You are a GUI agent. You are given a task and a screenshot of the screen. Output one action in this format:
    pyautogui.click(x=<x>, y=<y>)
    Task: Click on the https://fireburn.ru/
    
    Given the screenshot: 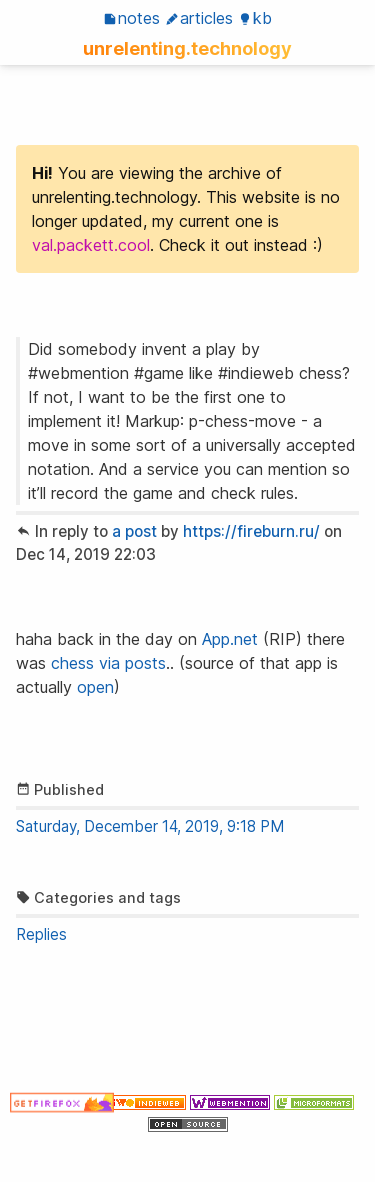 What is the action you would take?
    pyautogui.click(x=251, y=531)
    